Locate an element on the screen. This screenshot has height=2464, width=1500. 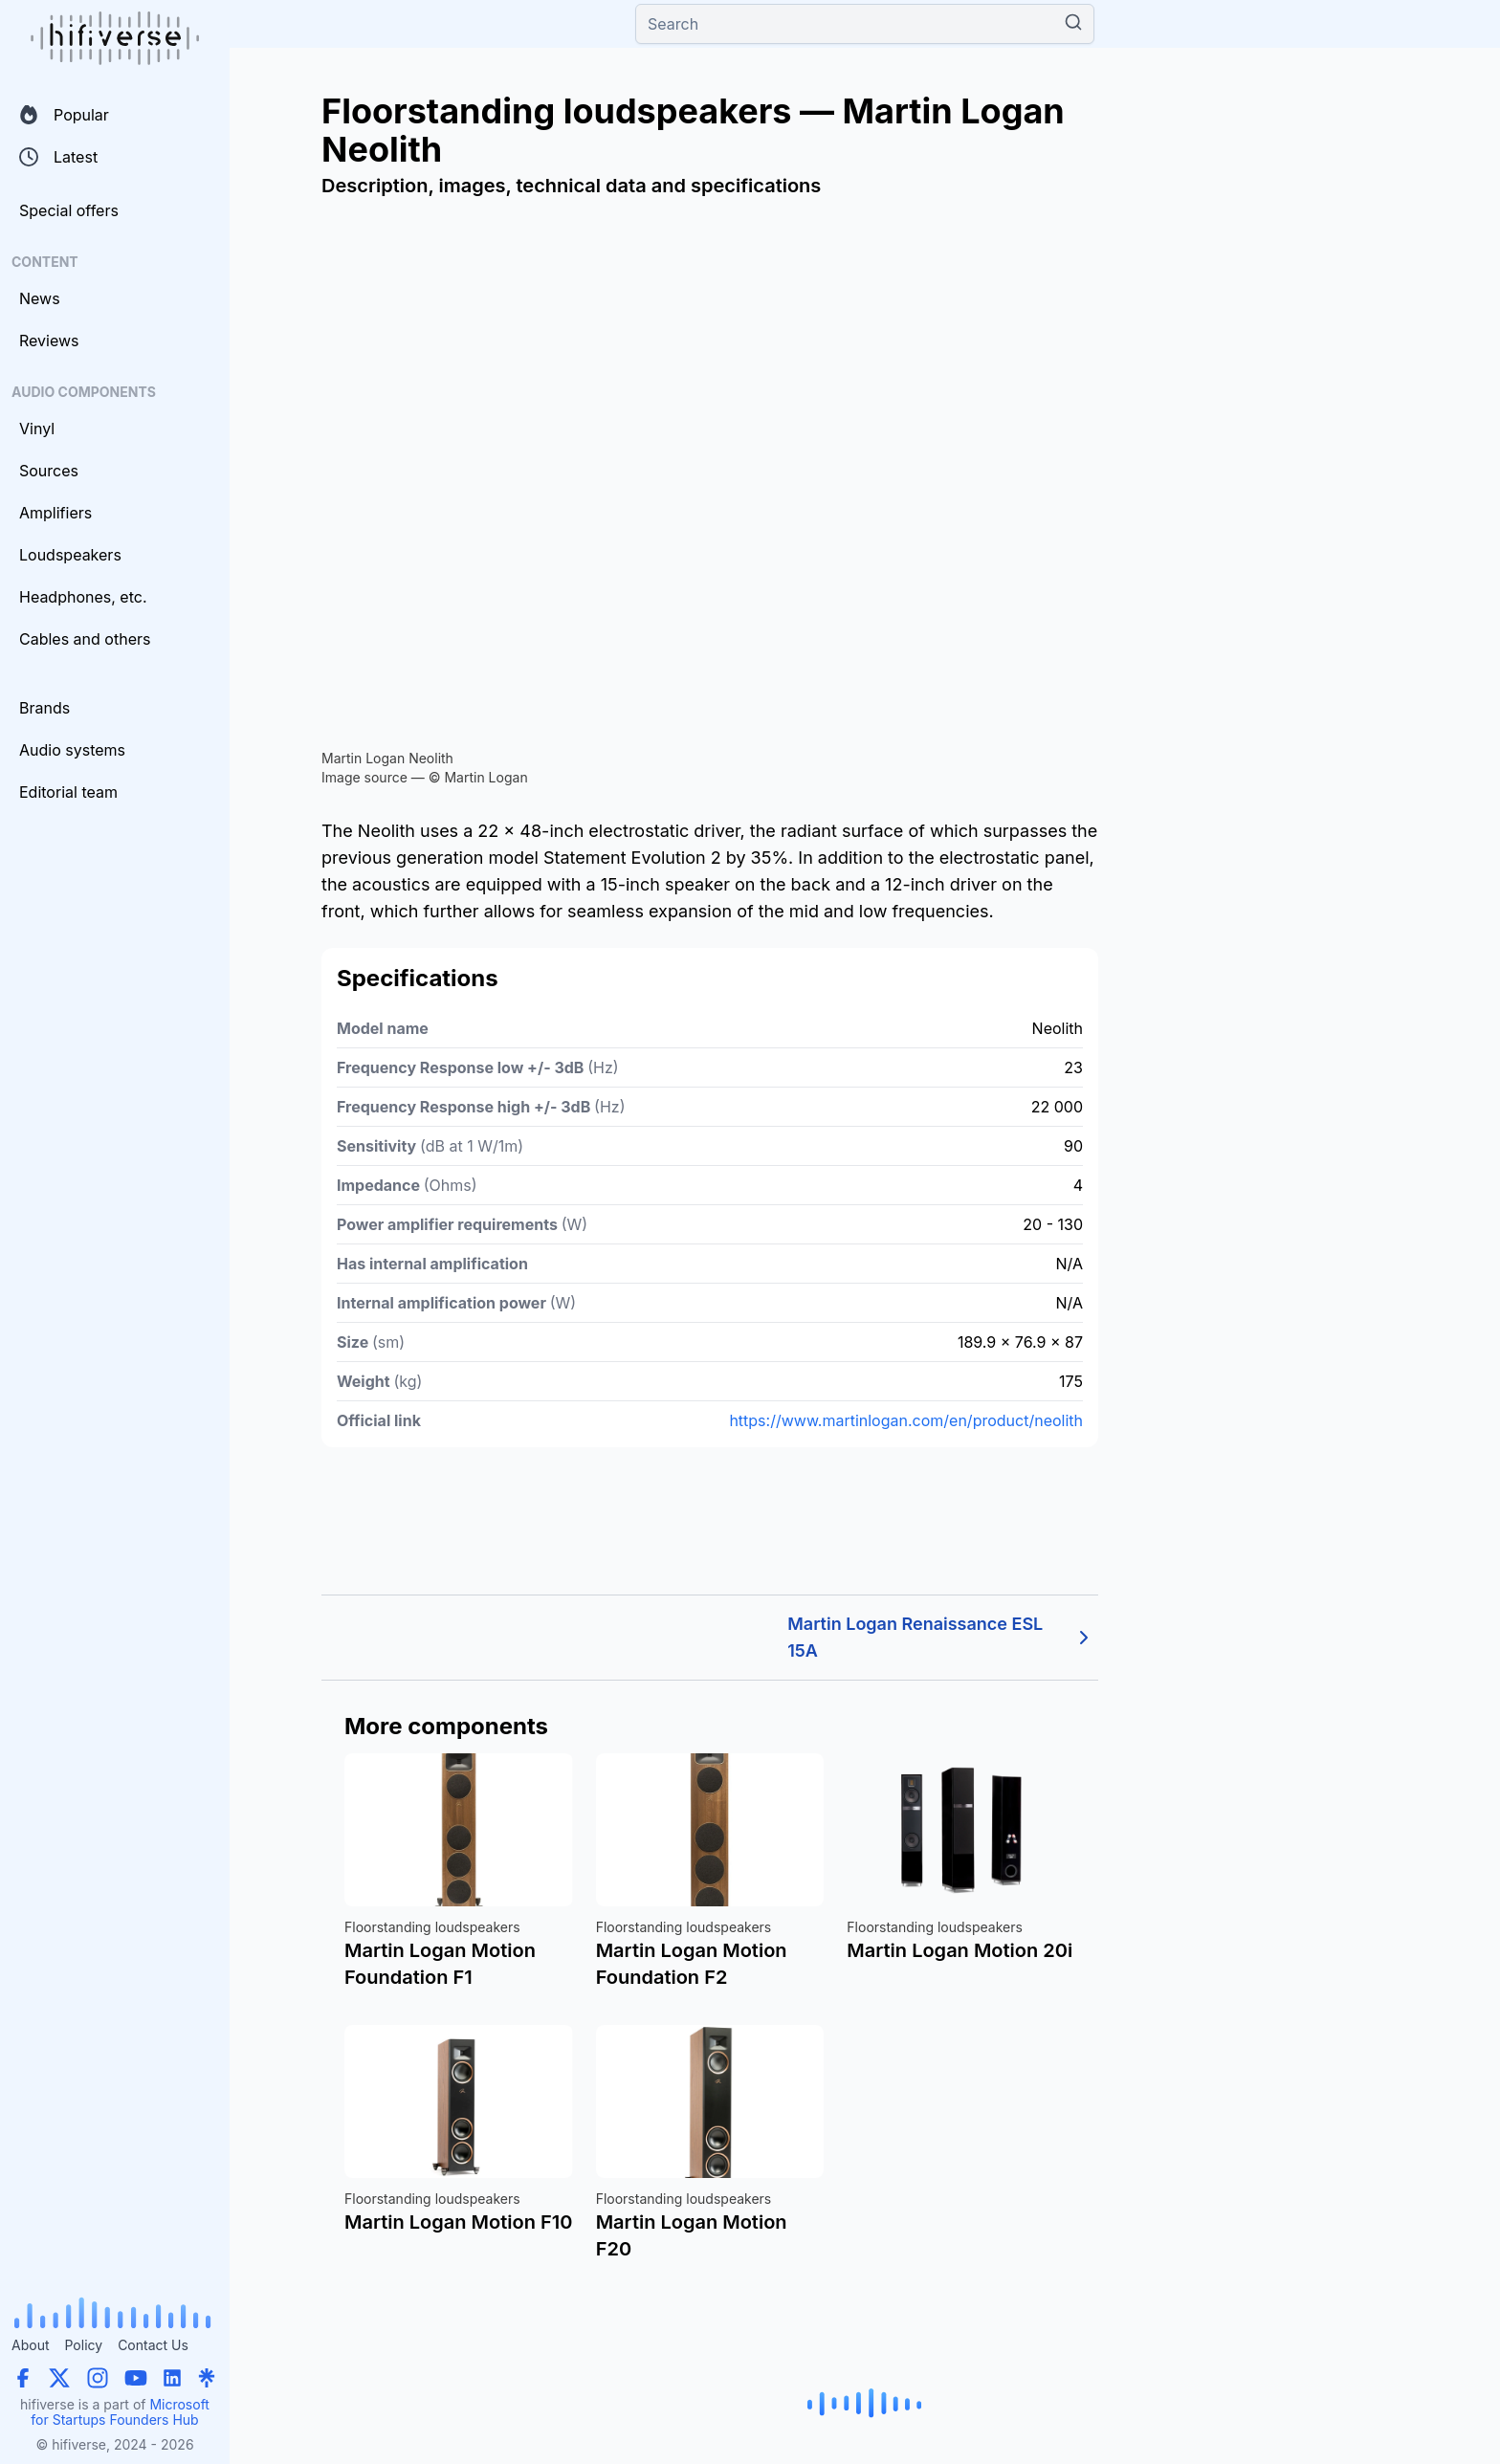
Latest is located at coordinates (58, 156).